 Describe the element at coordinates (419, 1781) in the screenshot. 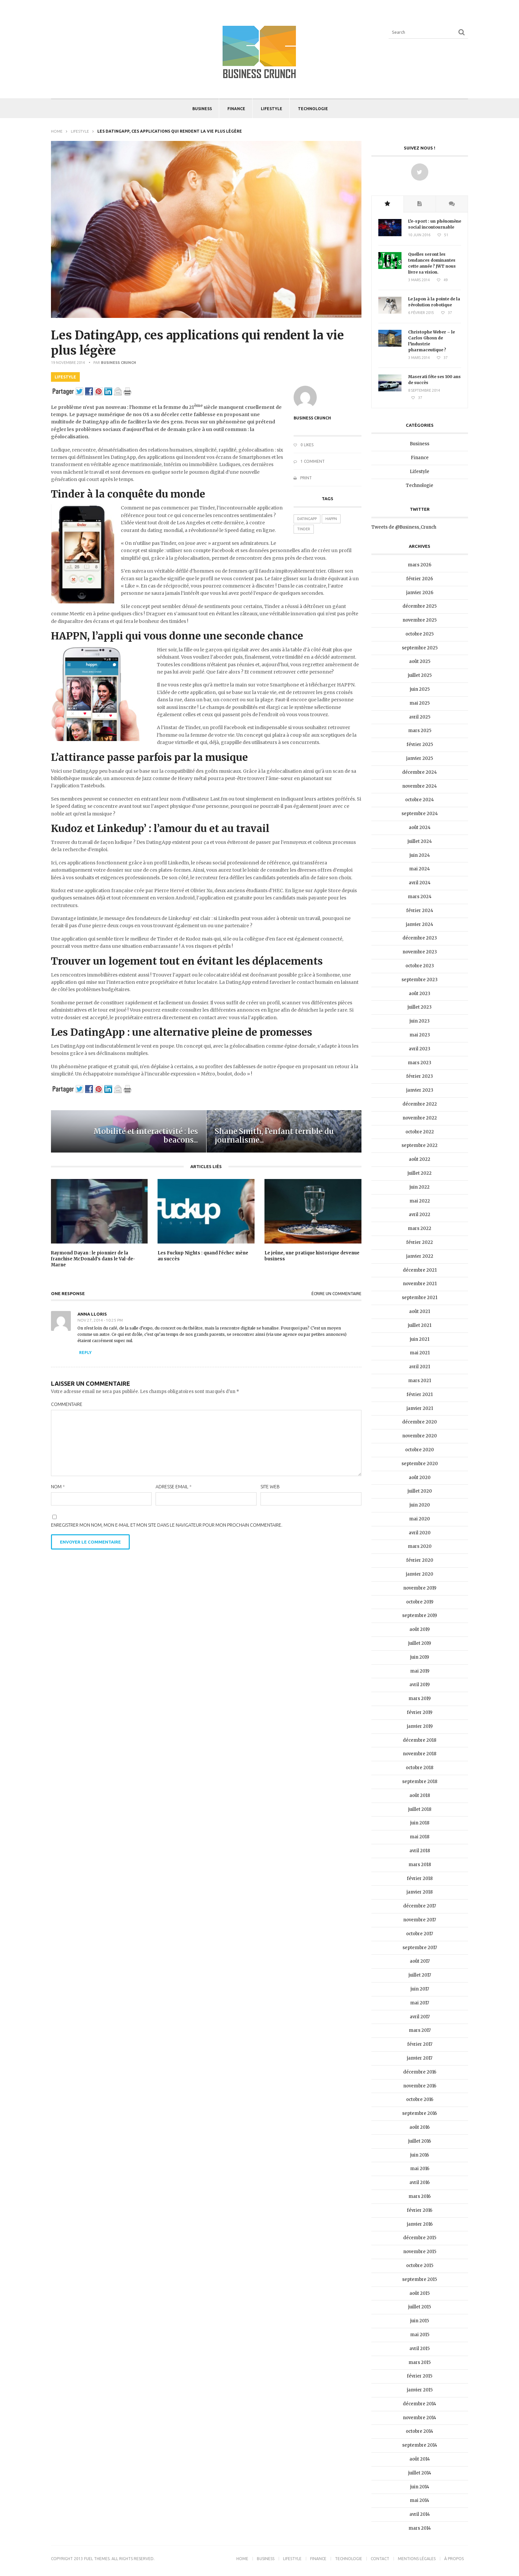

I see `septembre 2018` at that location.